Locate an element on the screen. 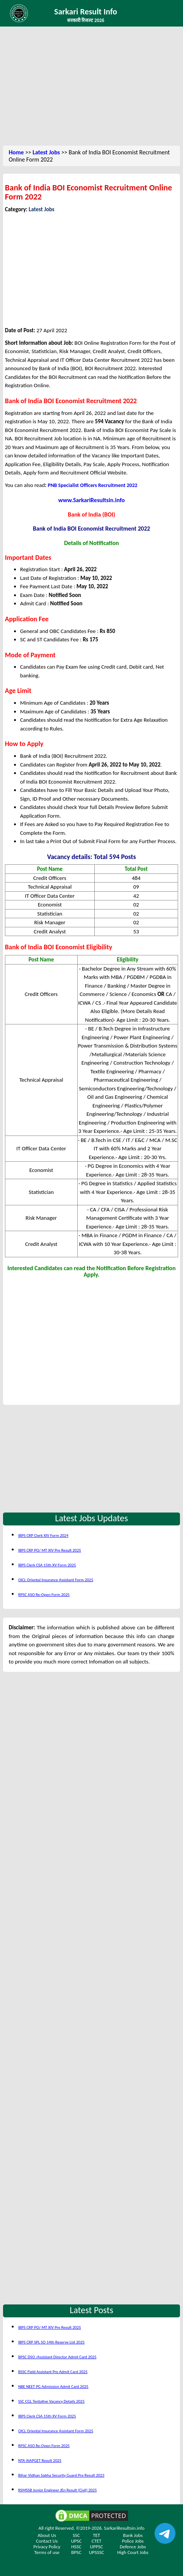 Image resolution: width=183 pixels, height=2576 pixels. UPSC is located at coordinates (76, 2541).